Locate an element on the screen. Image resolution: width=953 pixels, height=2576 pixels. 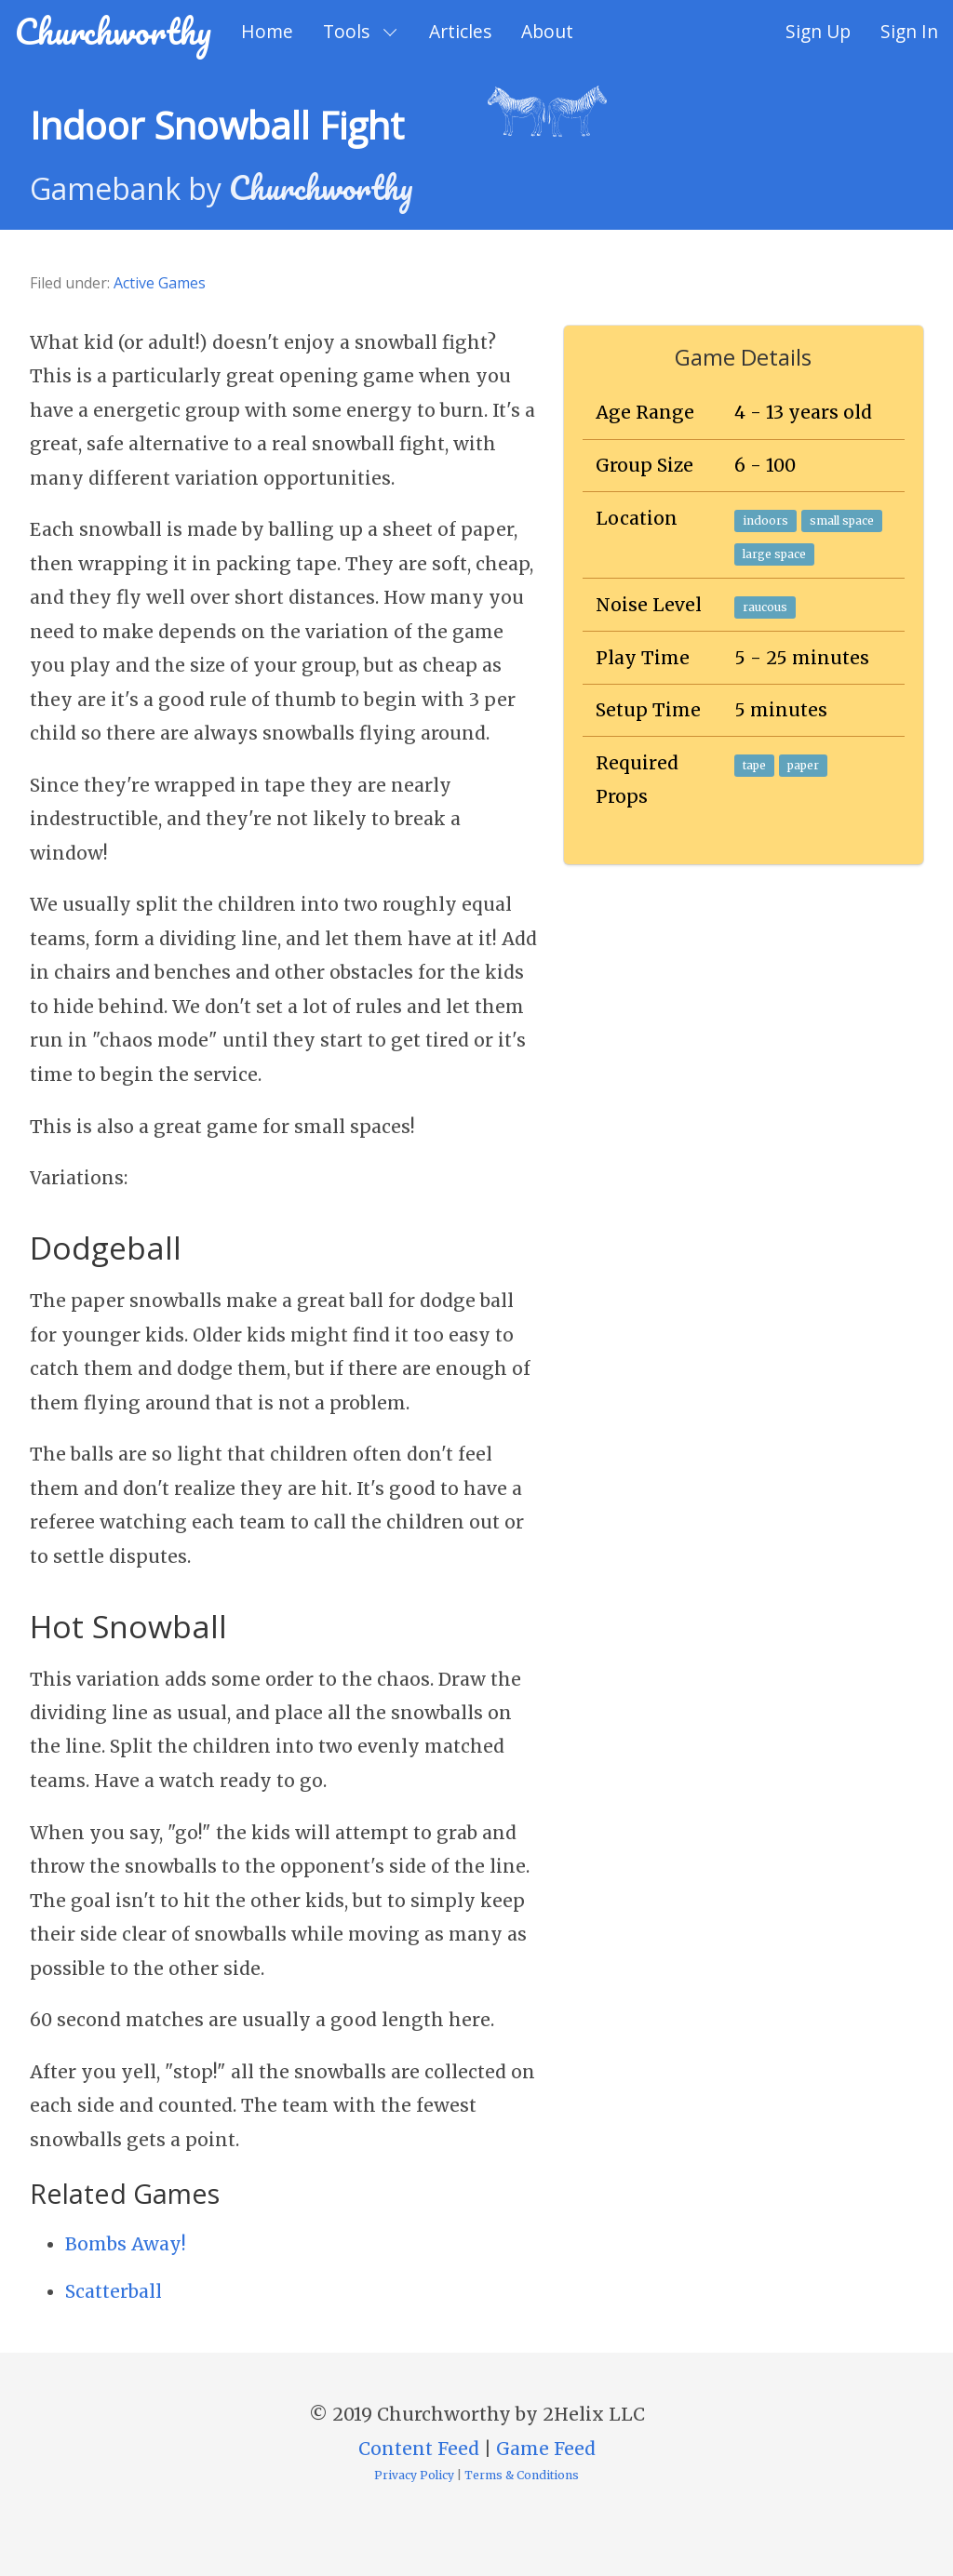
Indoor Snowball Fight is located at coordinates (217, 125).